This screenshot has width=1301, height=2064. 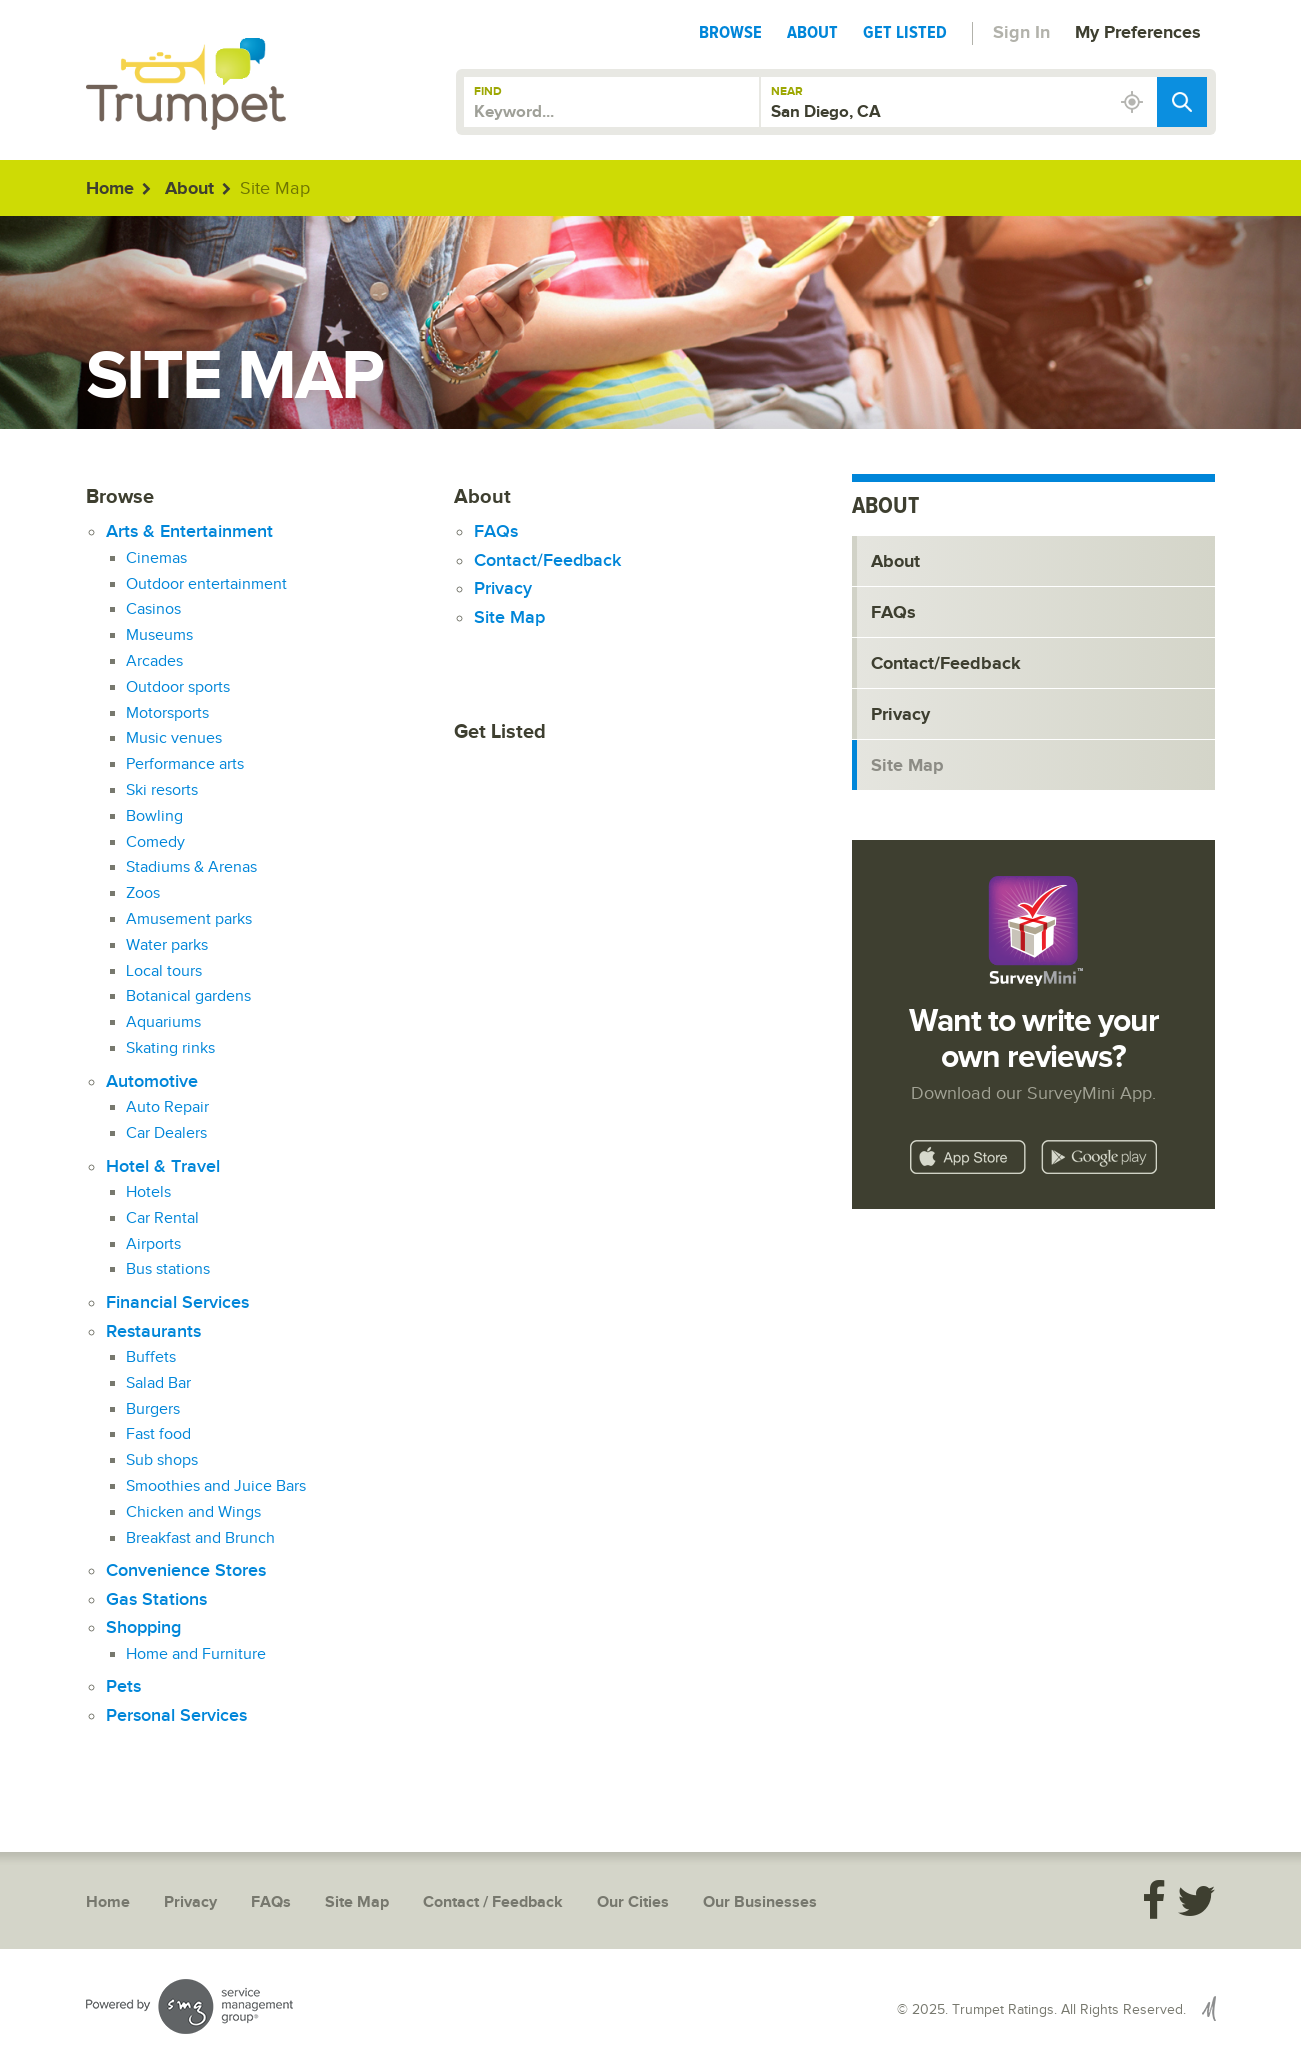 What do you see at coordinates (162, 1460) in the screenshot?
I see `Sub shops` at bounding box center [162, 1460].